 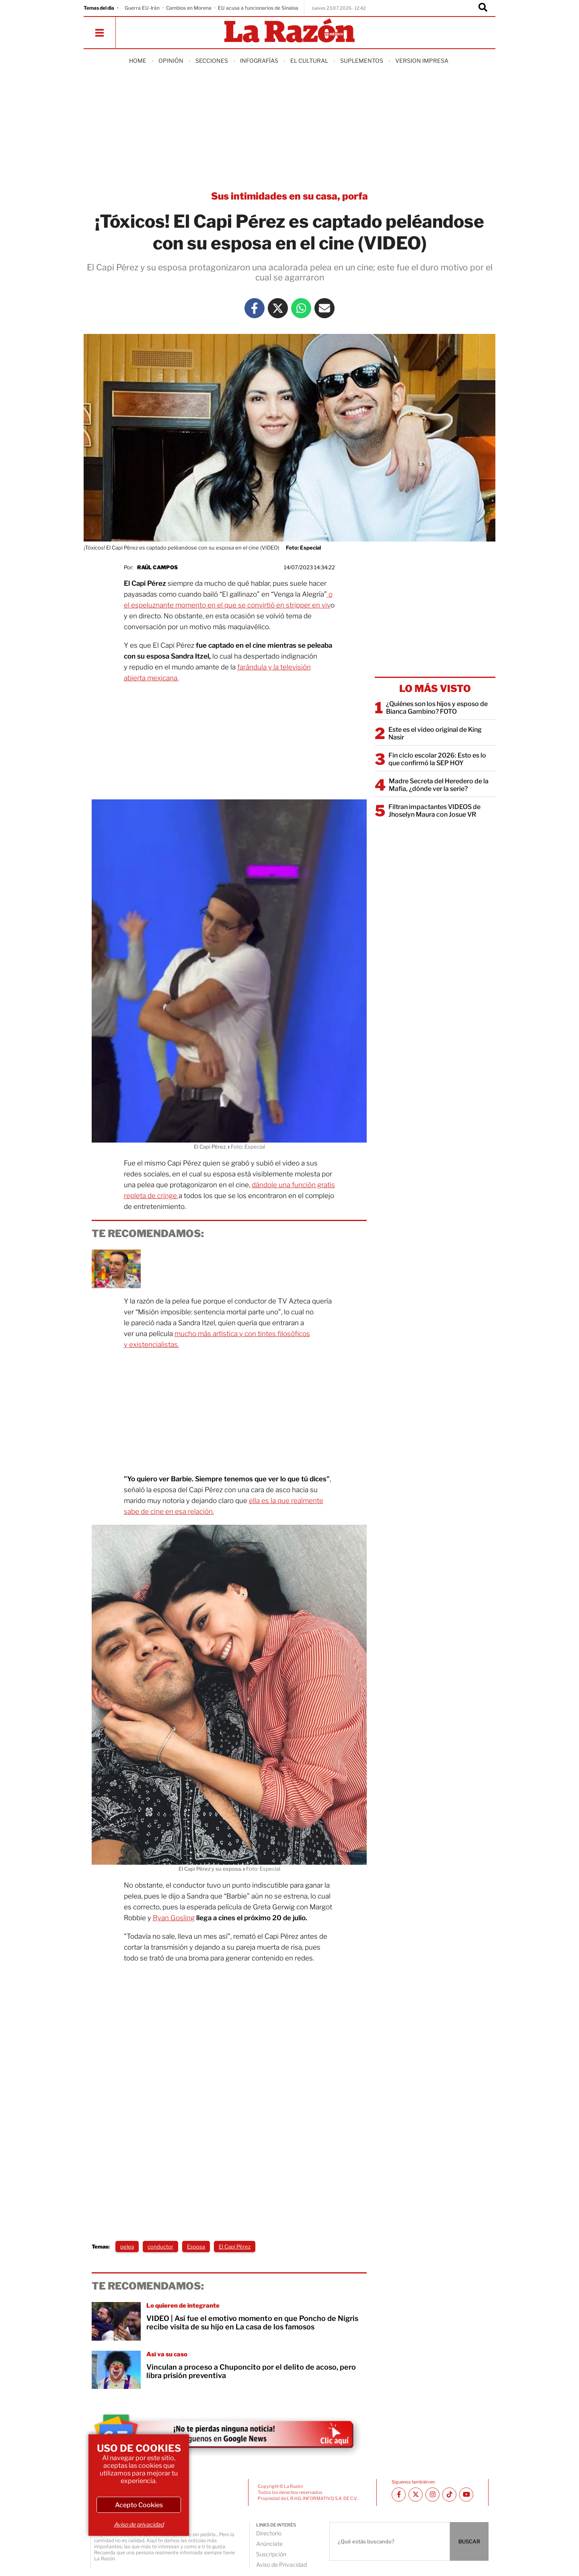 I want to click on Guerra EU-Irán, so click(x=142, y=8).